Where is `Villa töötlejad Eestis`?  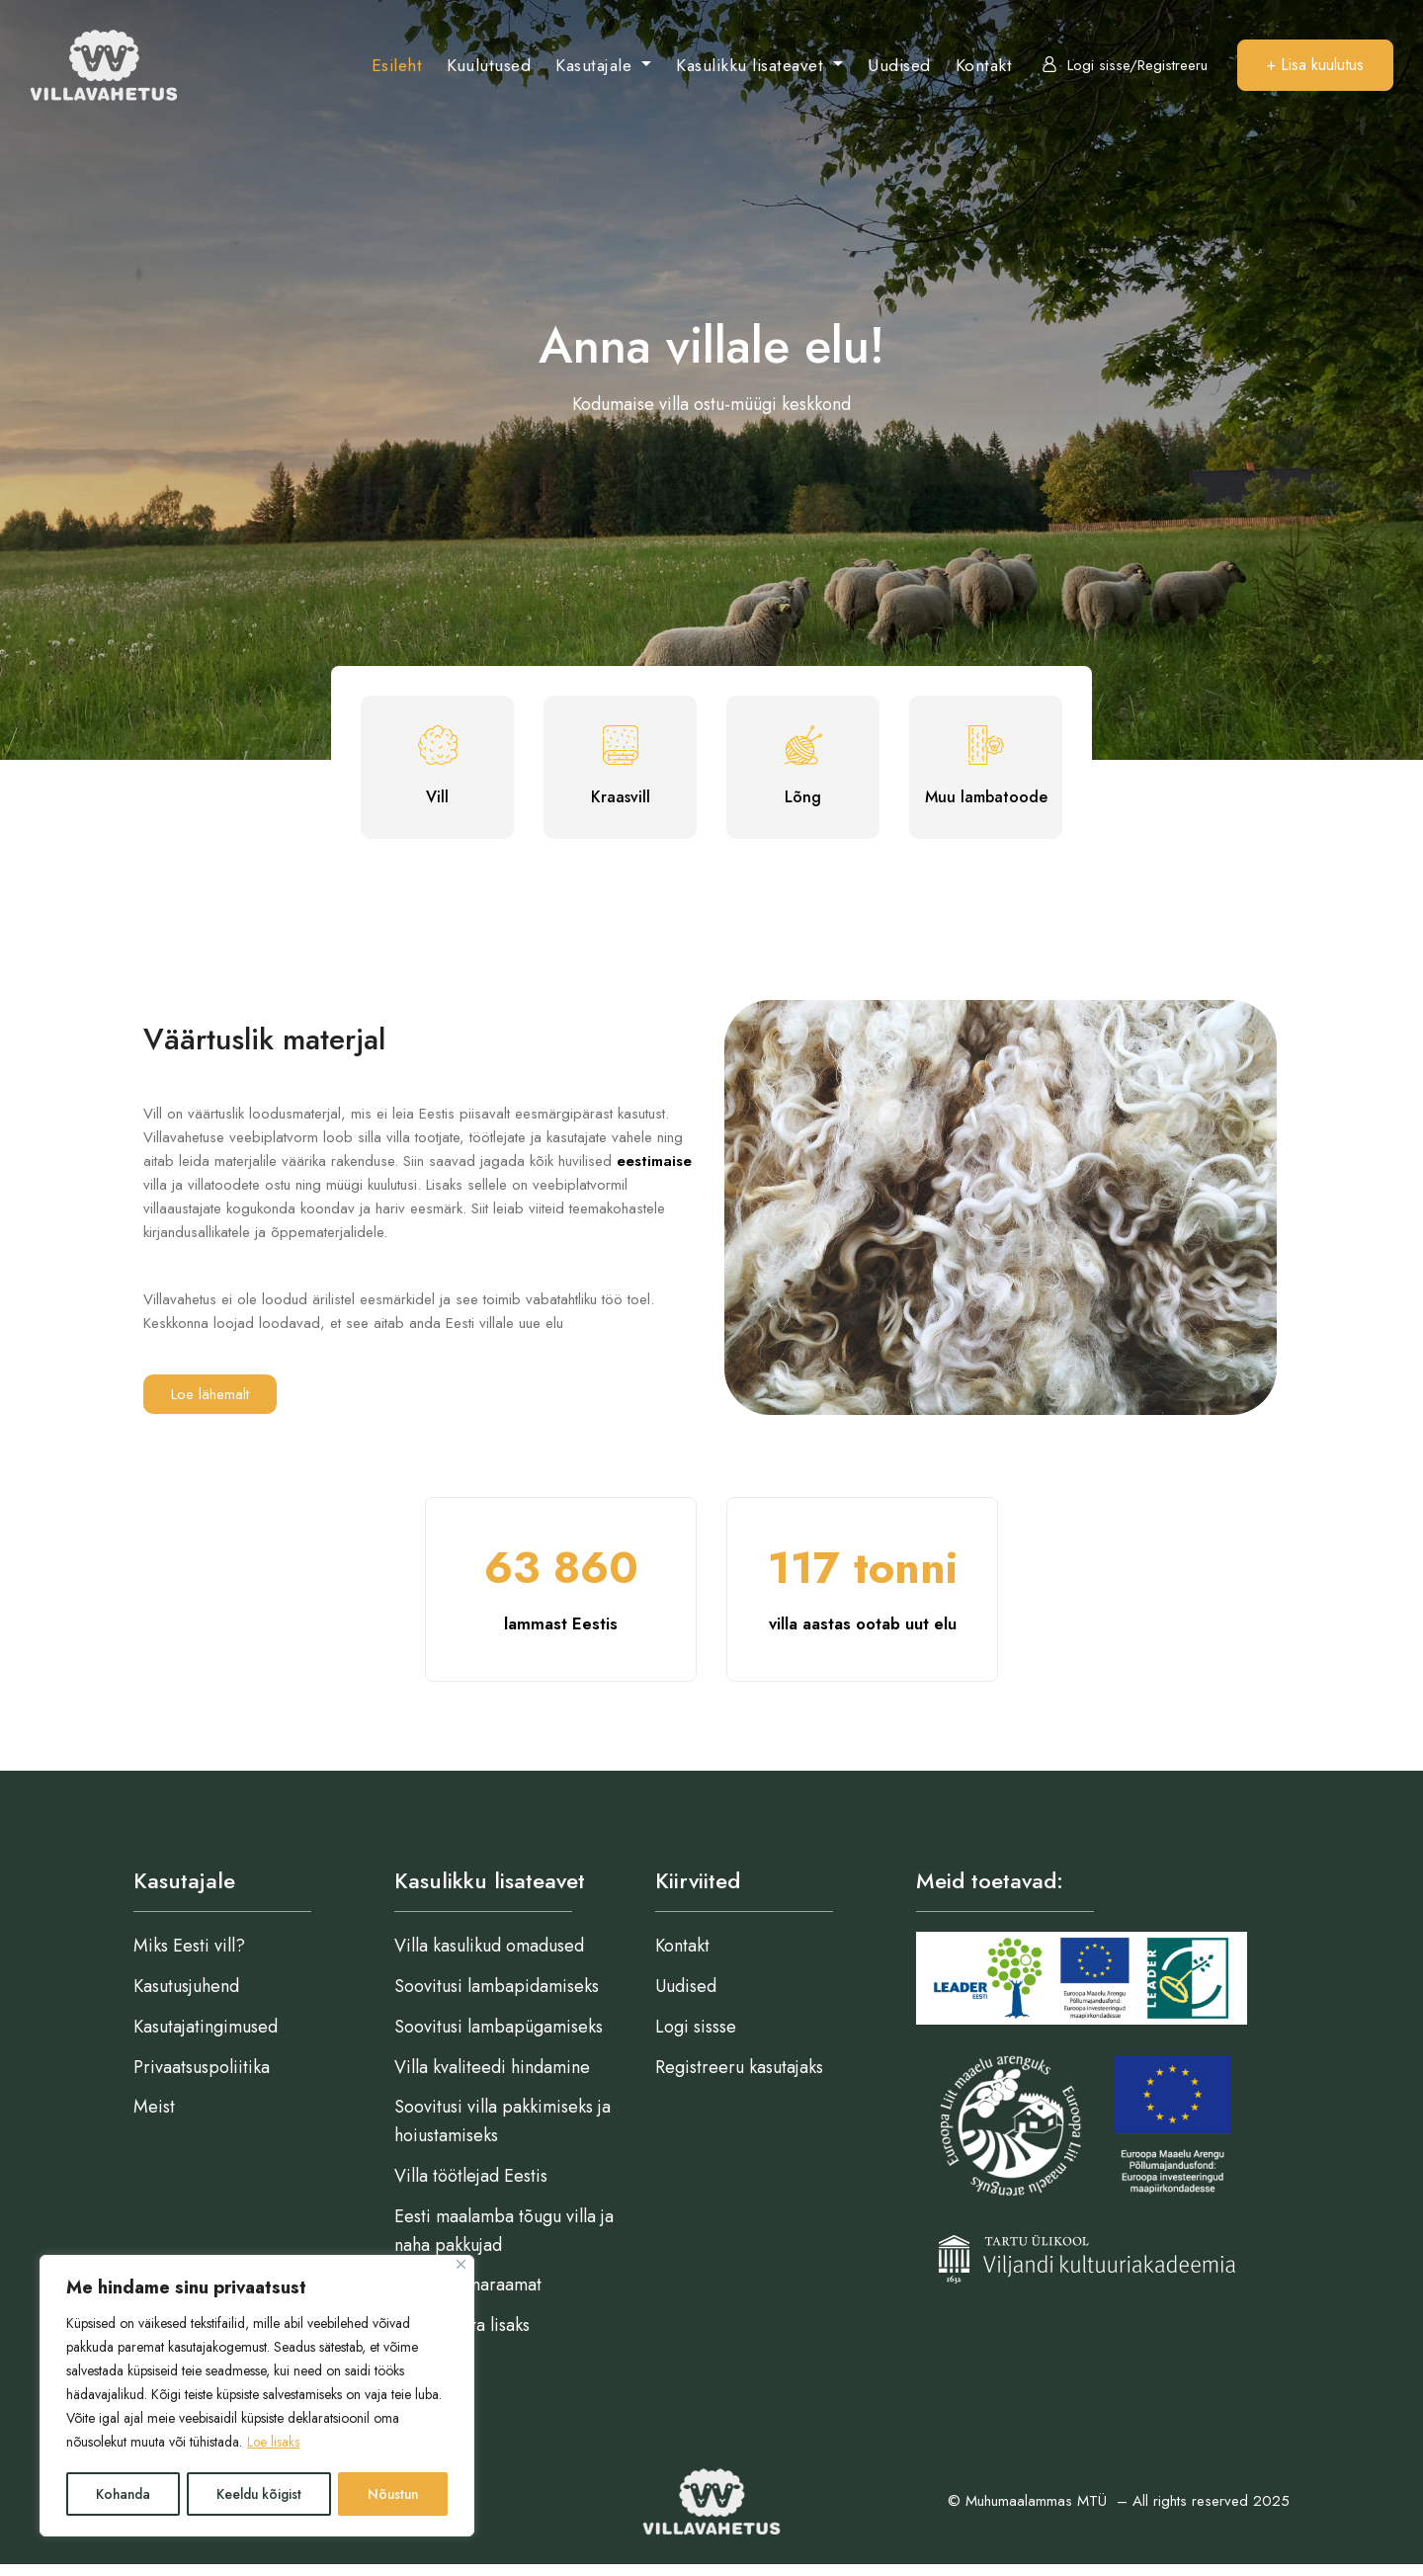 Villa töötlejad Eestis is located at coordinates (470, 2187).